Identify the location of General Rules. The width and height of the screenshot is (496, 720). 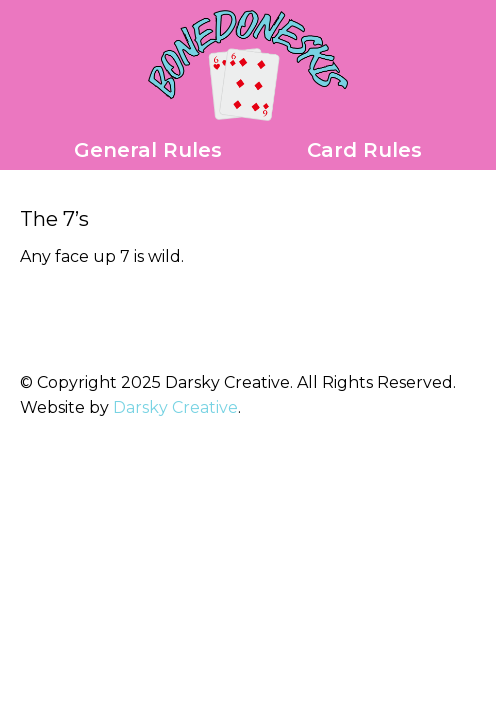
(148, 150).